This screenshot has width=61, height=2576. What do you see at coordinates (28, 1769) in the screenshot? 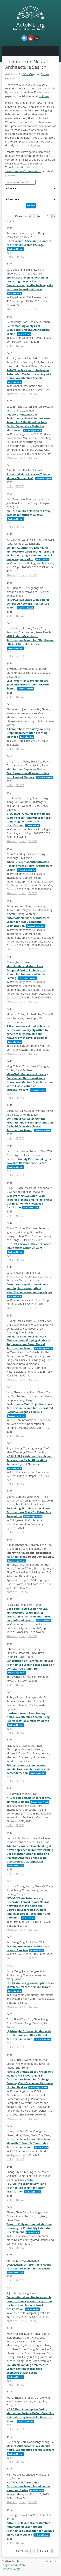
I see `3-Dimensional residual neural architecture search for ultrasonic defect detection` at bounding box center [28, 1769].